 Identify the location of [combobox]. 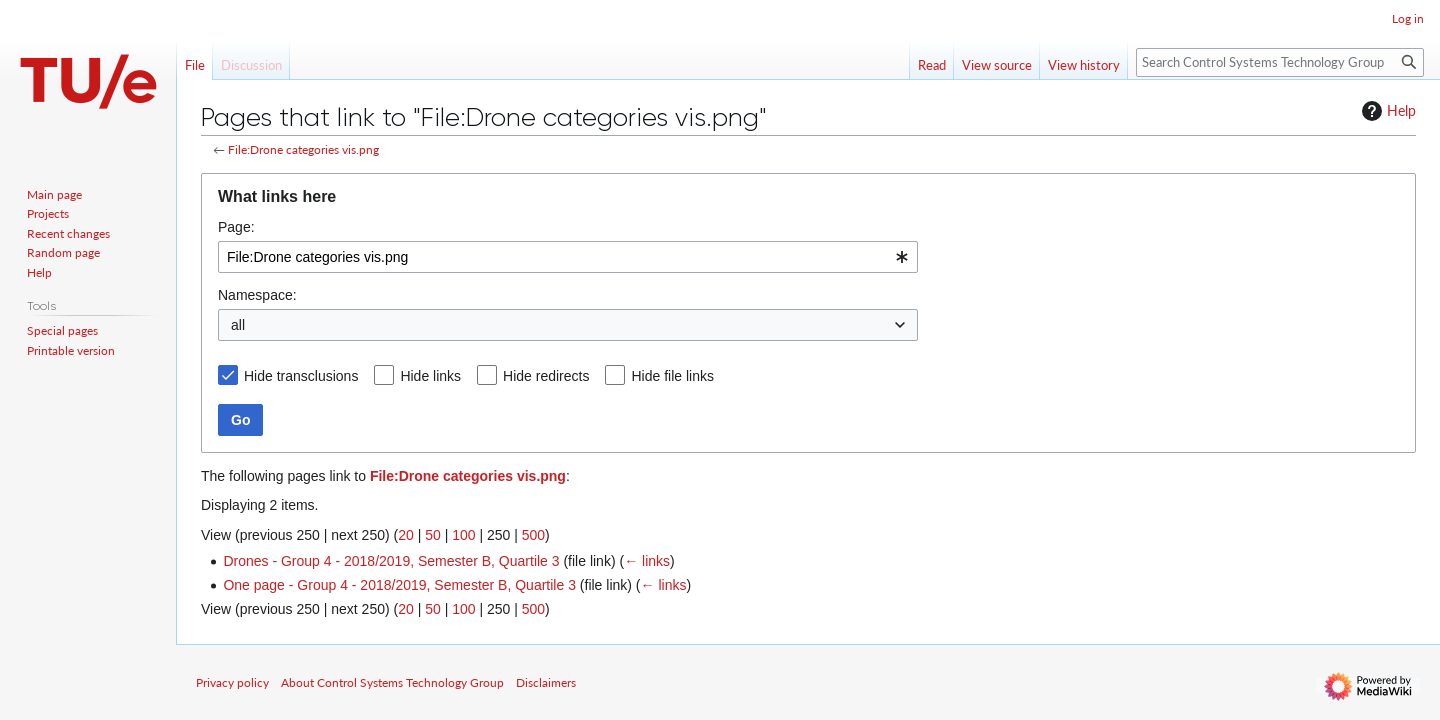
(568, 257).